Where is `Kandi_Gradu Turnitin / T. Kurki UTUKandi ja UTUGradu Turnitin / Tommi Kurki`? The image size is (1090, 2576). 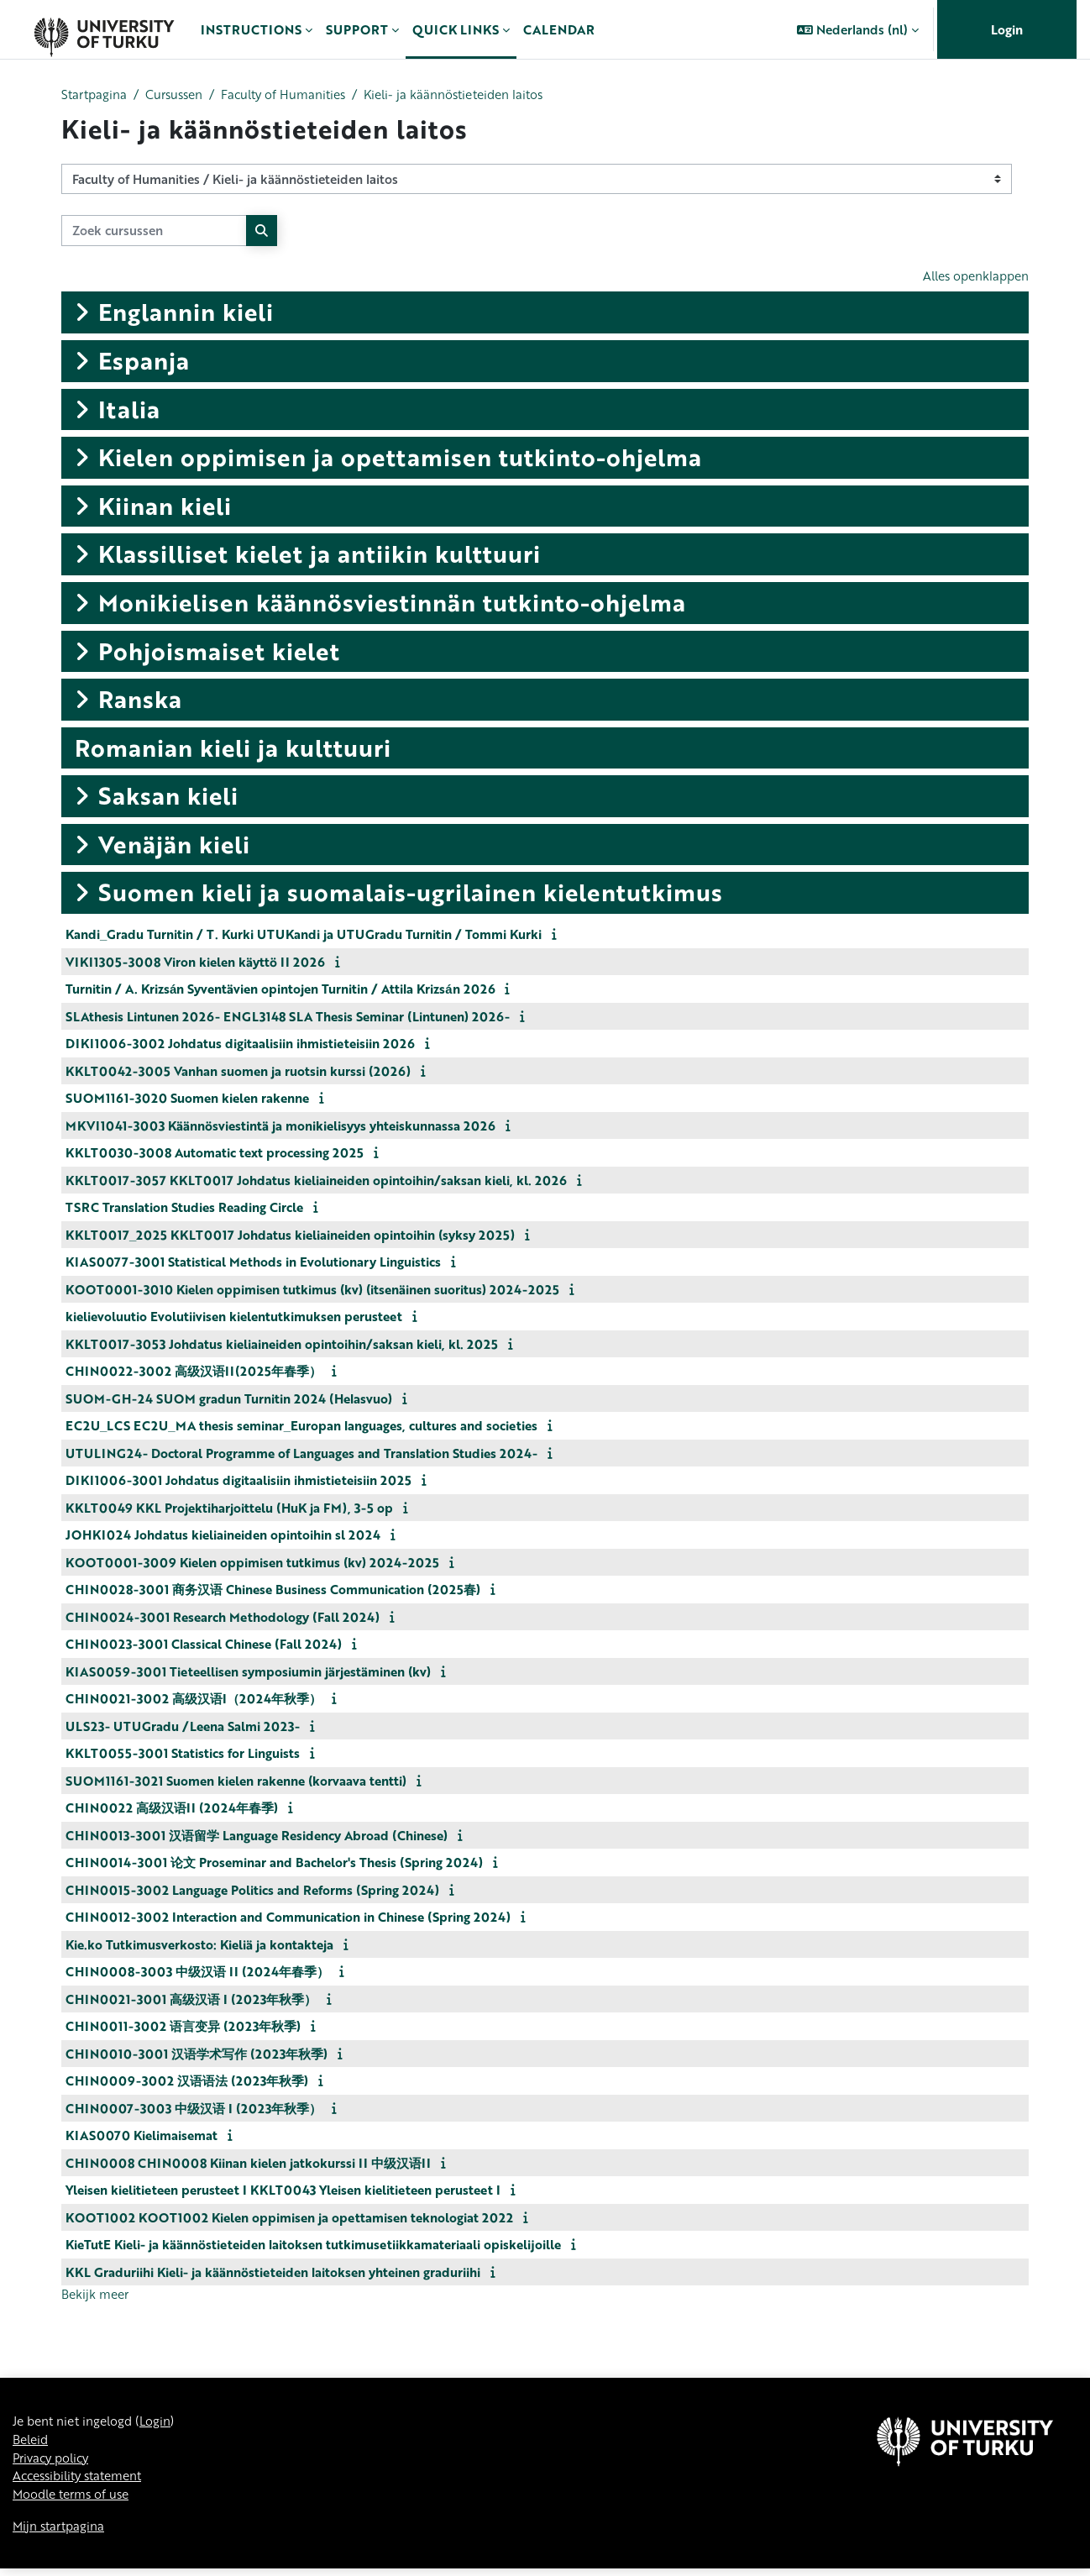
Kandi_Gradu Turnitin / T. Kurki UTUKandi ja UTUGradu Turnitin / Tommi Kurki is located at coordinates (304, 935).